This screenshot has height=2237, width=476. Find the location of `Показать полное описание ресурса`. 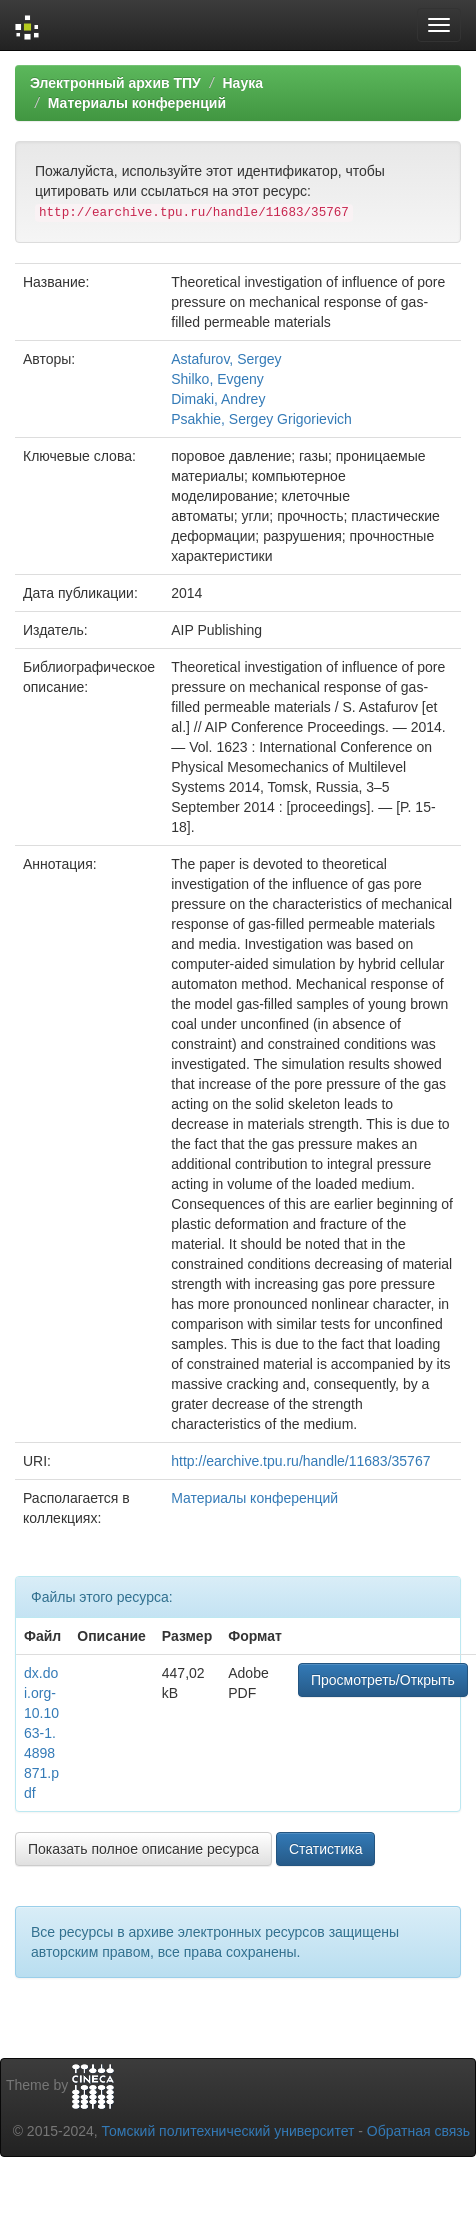

Показать полное описание ресурса is located at coordinates (143, 1849).